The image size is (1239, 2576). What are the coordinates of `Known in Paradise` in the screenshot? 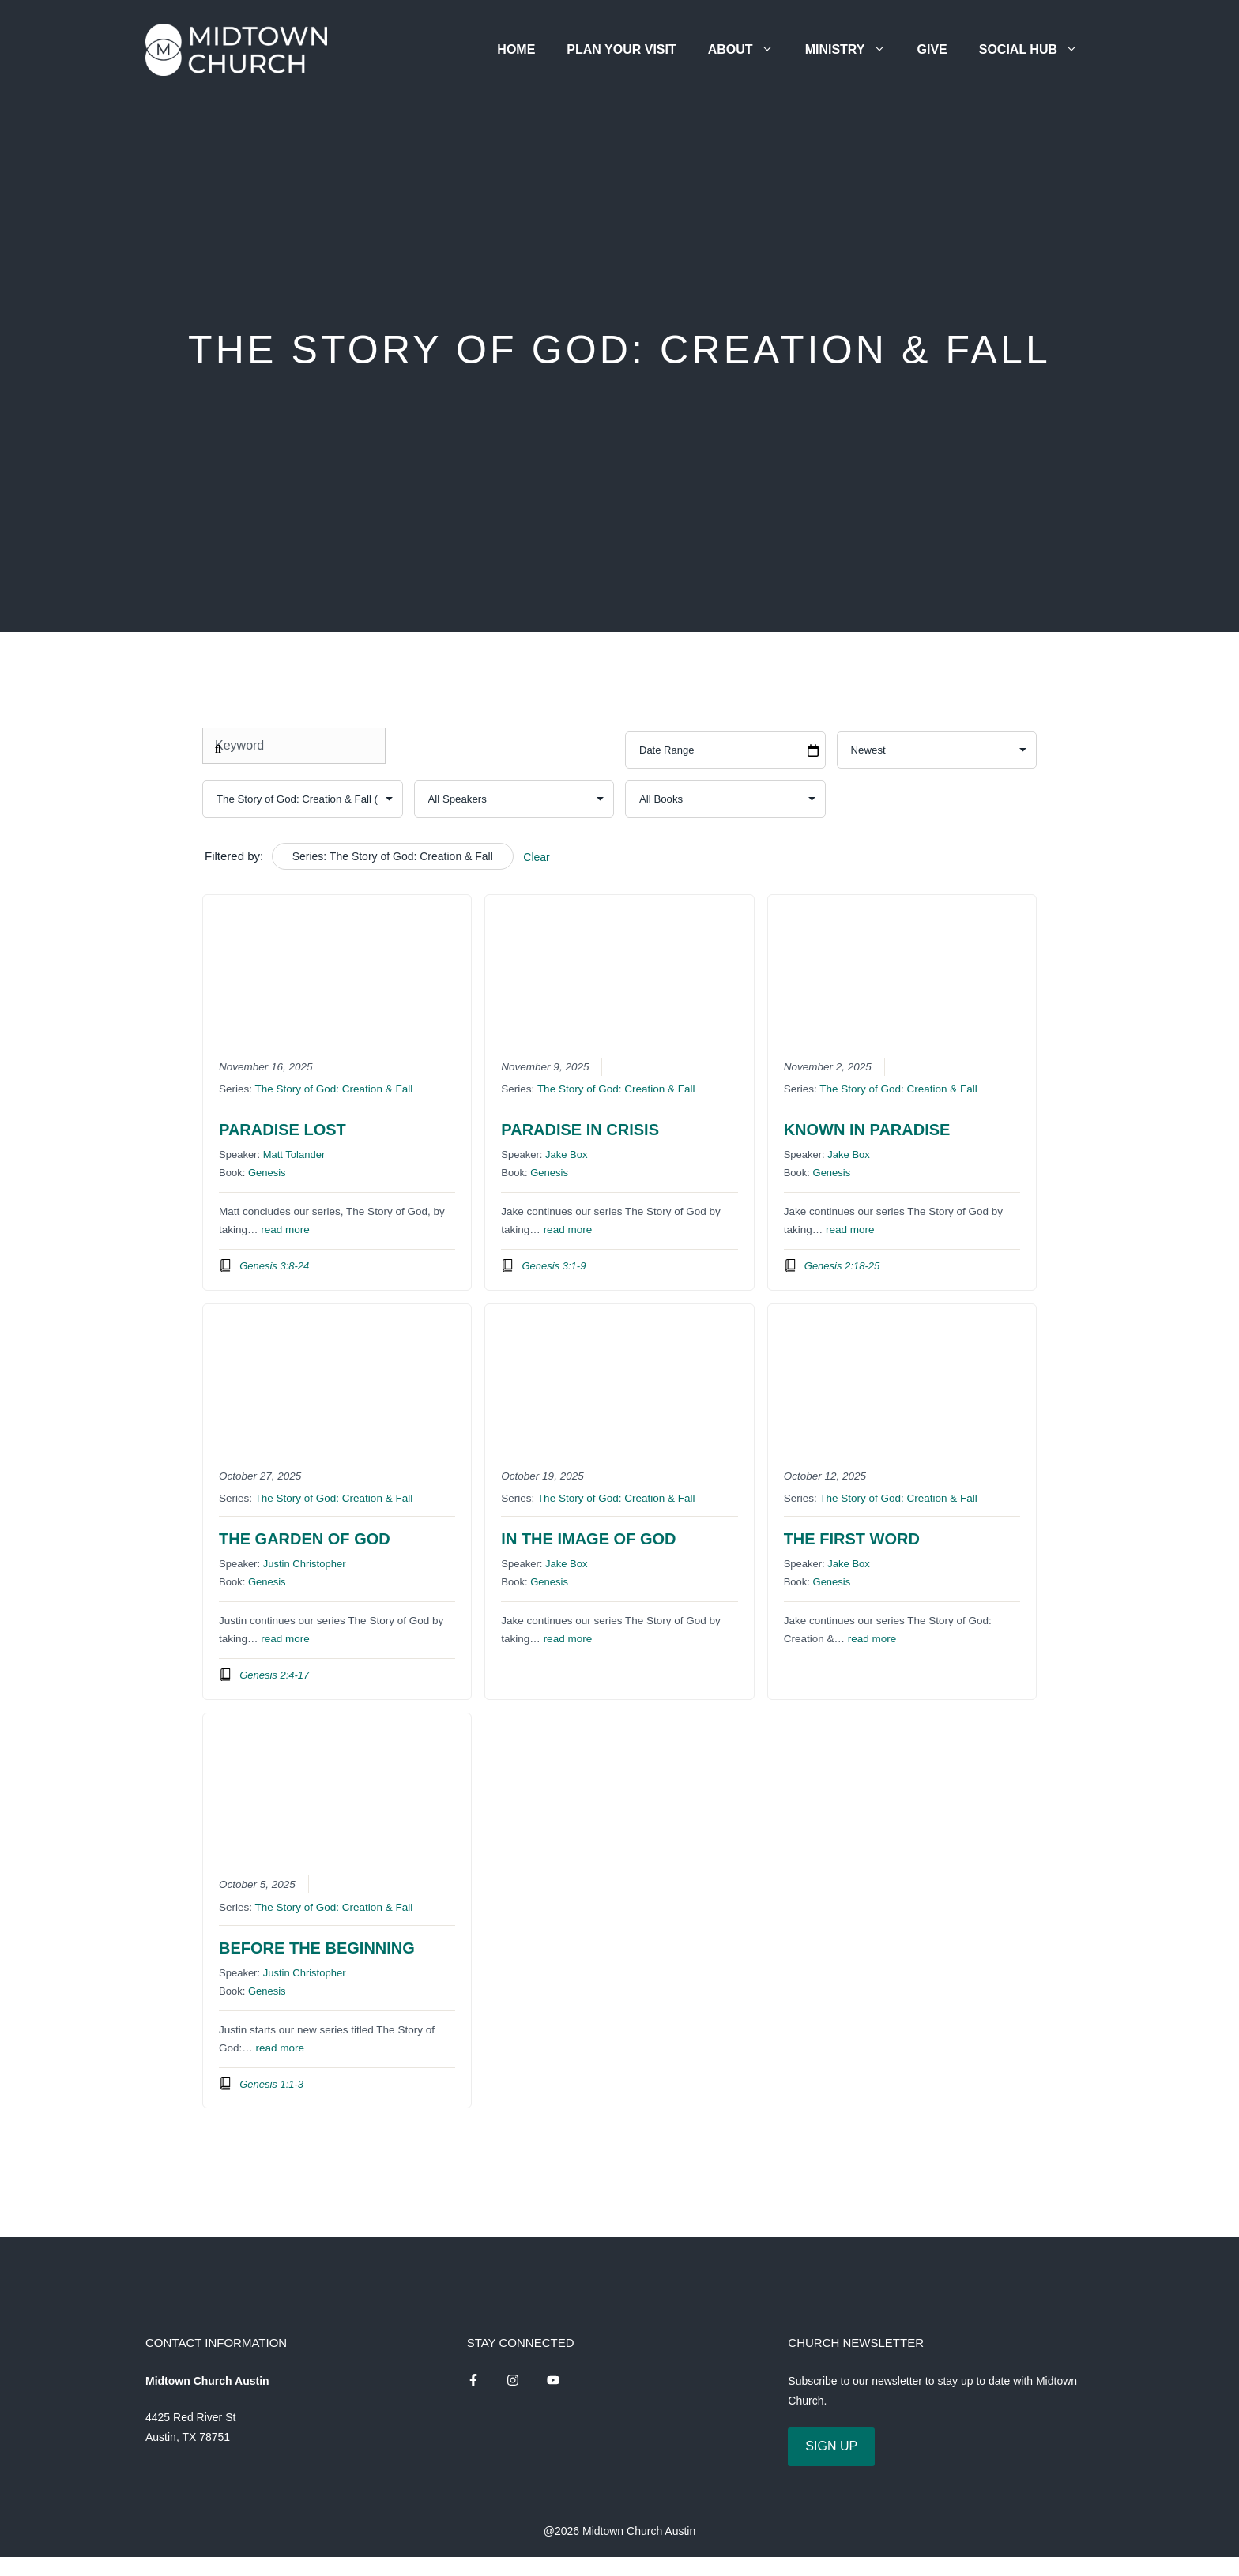 It's located at (867, 1129).